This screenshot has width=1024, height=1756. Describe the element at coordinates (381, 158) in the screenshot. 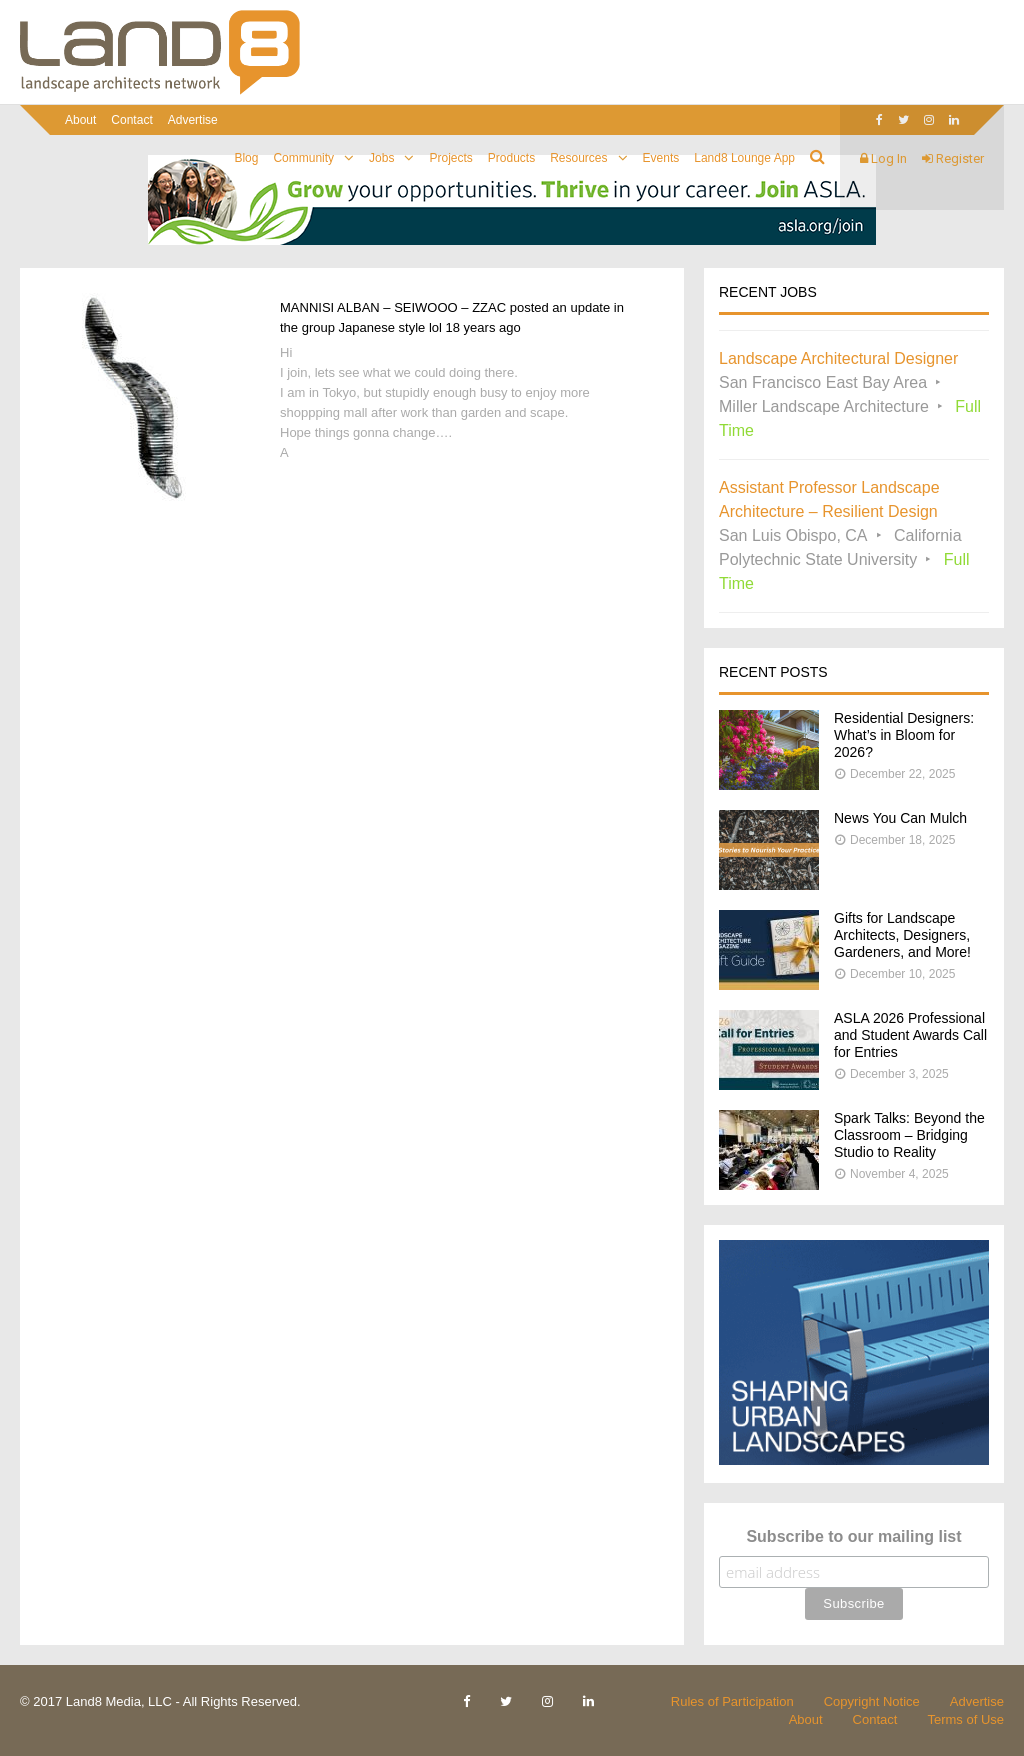

I see `Jobs` at that location.